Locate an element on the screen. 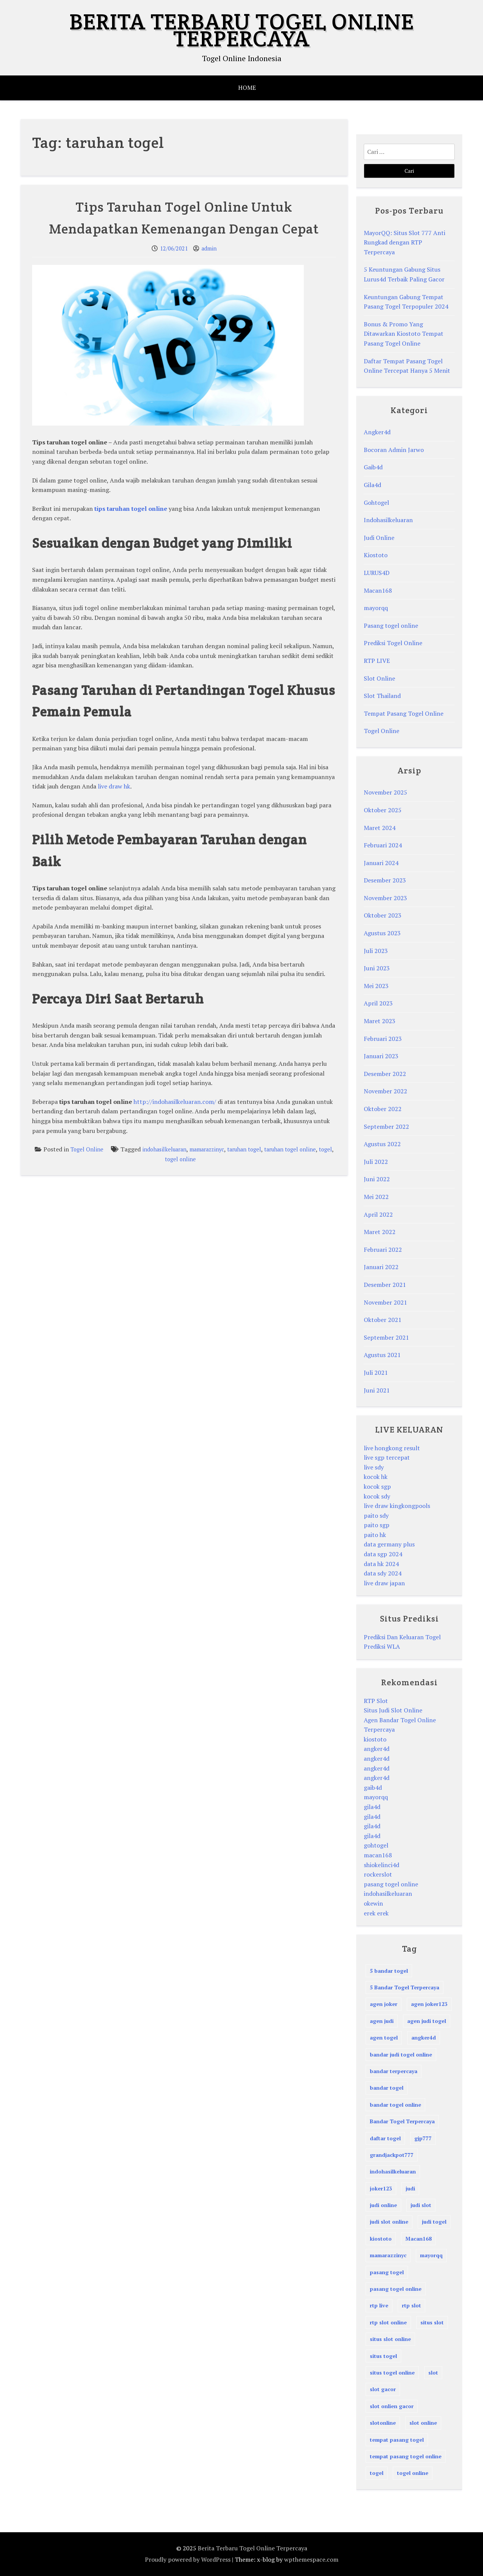 The image size is (483, 2576). togel online [togel online (89 item)] is located at coordinates (412, 2472).